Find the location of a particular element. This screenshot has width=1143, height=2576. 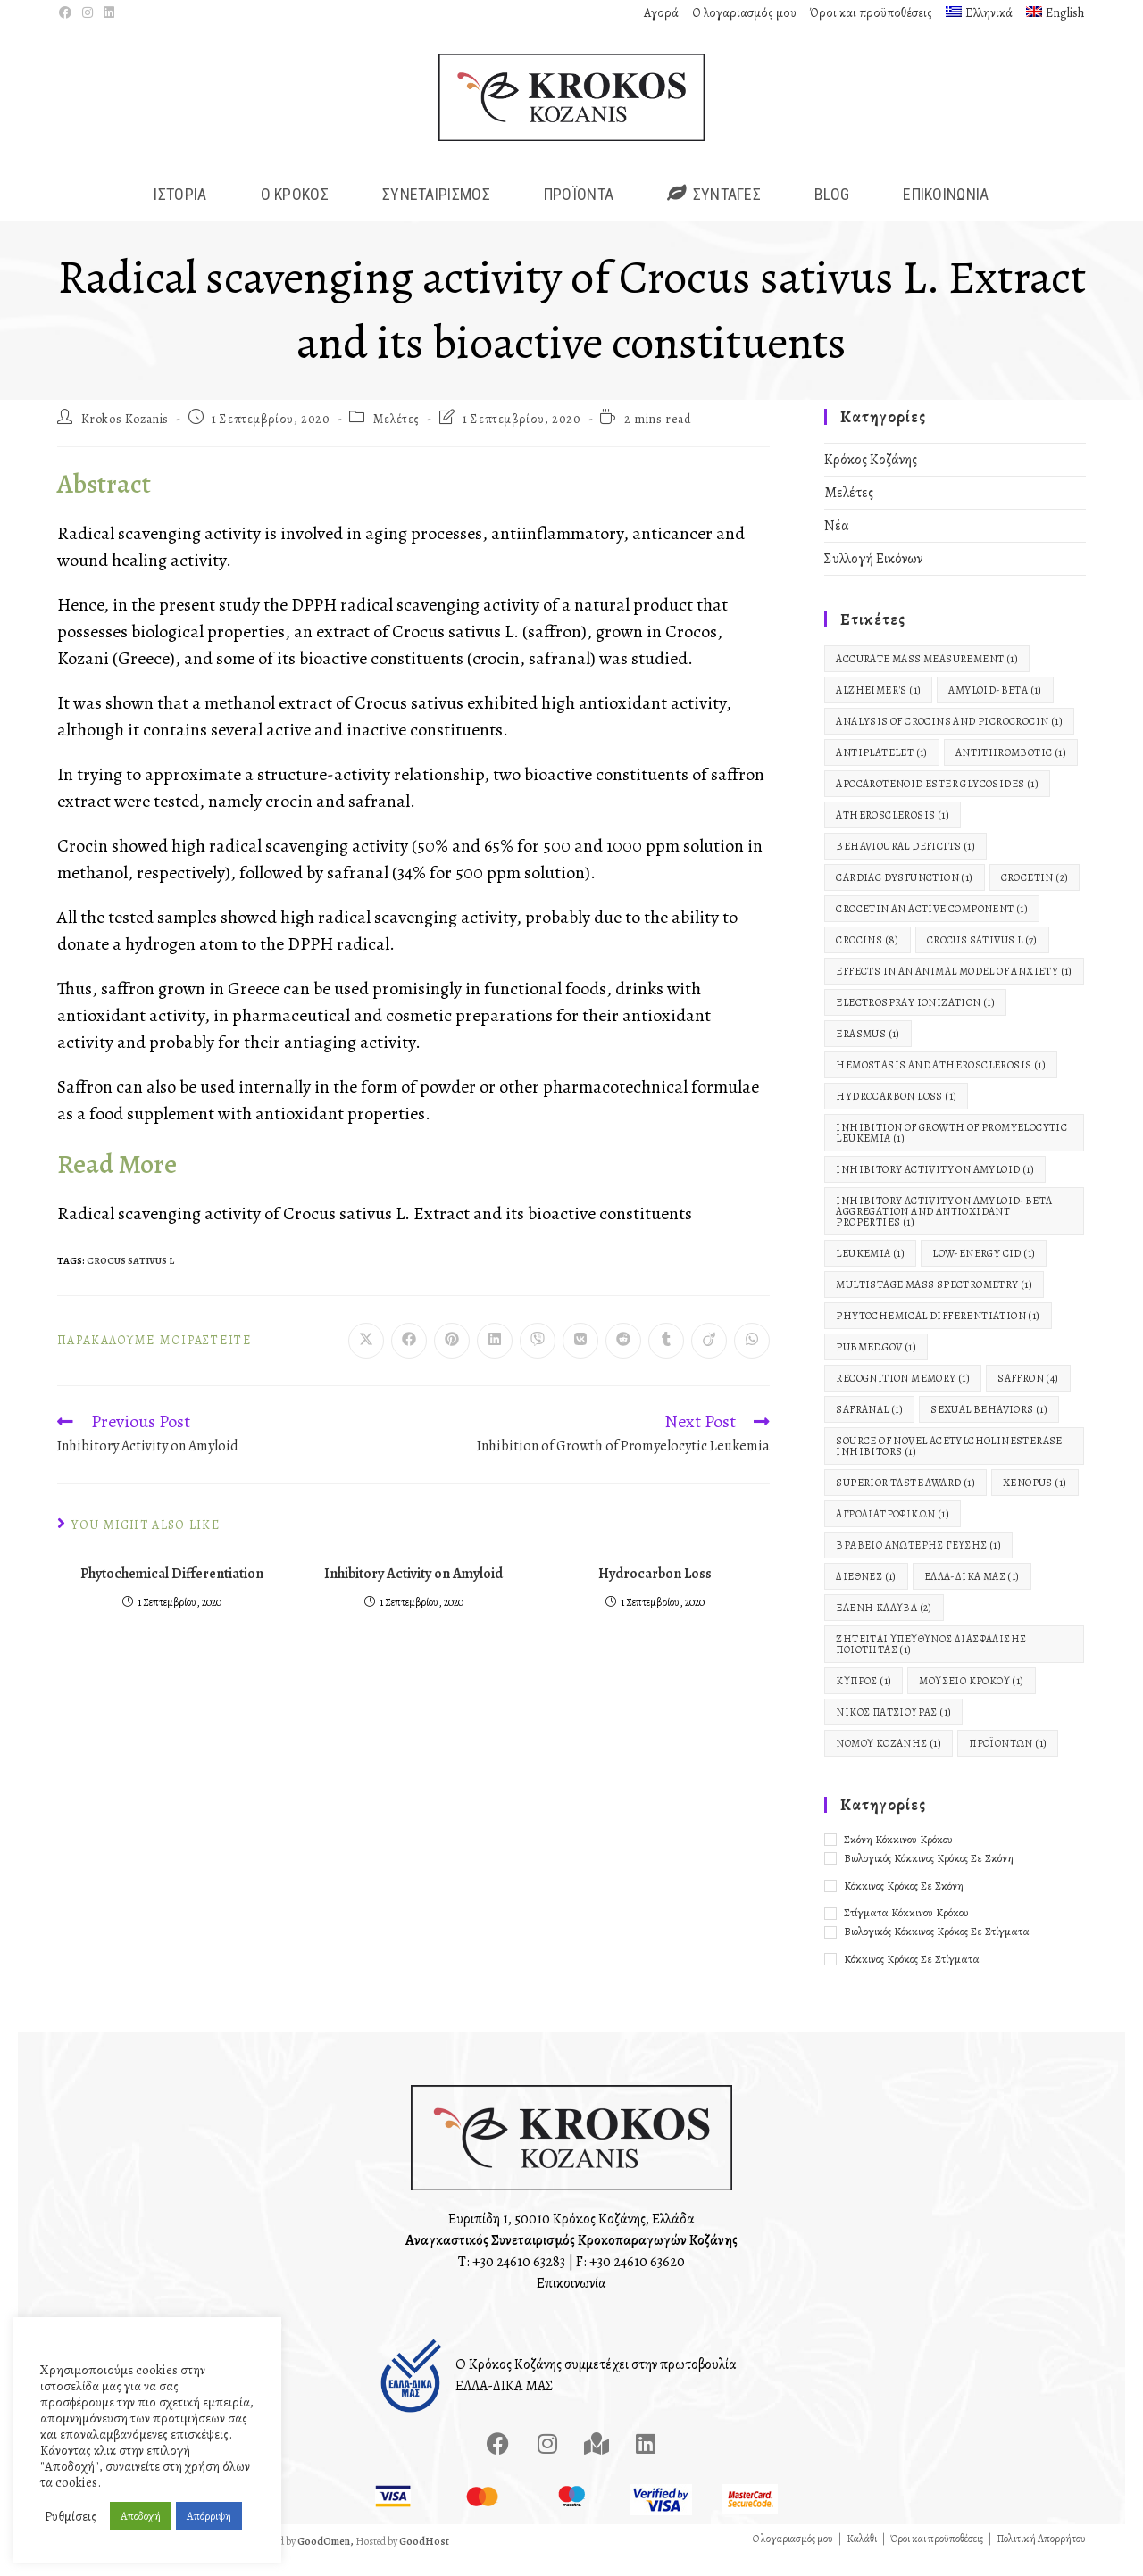

Crocus Sativus L [Crocus Sativus L (7 στοιχεία)] is located at coordinates (982, 958).